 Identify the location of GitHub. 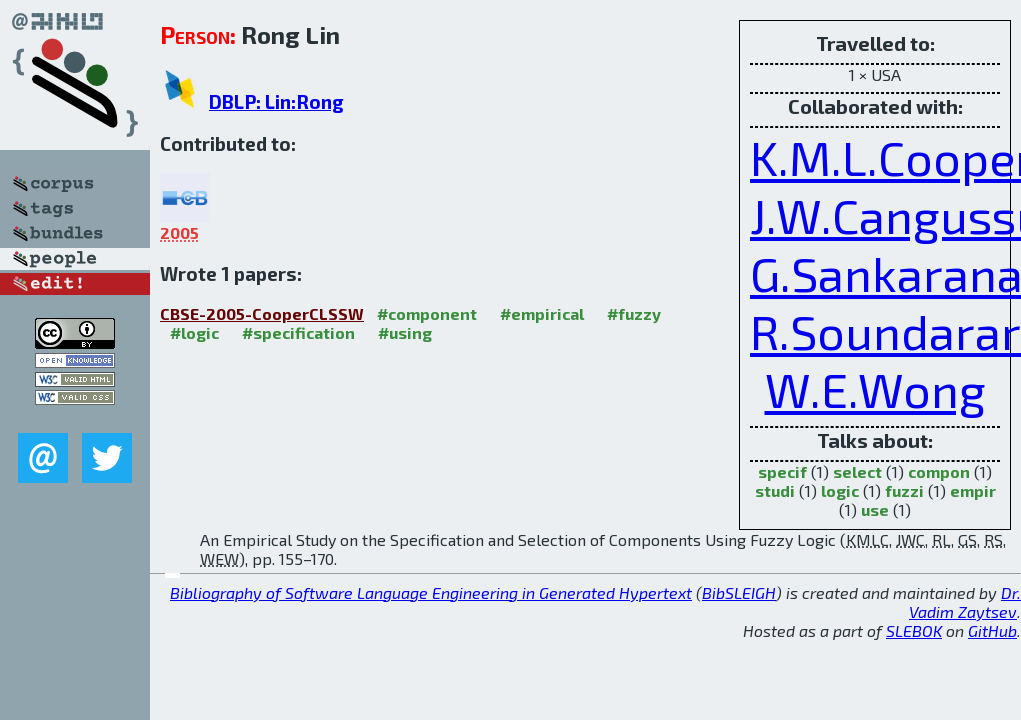
(992, 630).